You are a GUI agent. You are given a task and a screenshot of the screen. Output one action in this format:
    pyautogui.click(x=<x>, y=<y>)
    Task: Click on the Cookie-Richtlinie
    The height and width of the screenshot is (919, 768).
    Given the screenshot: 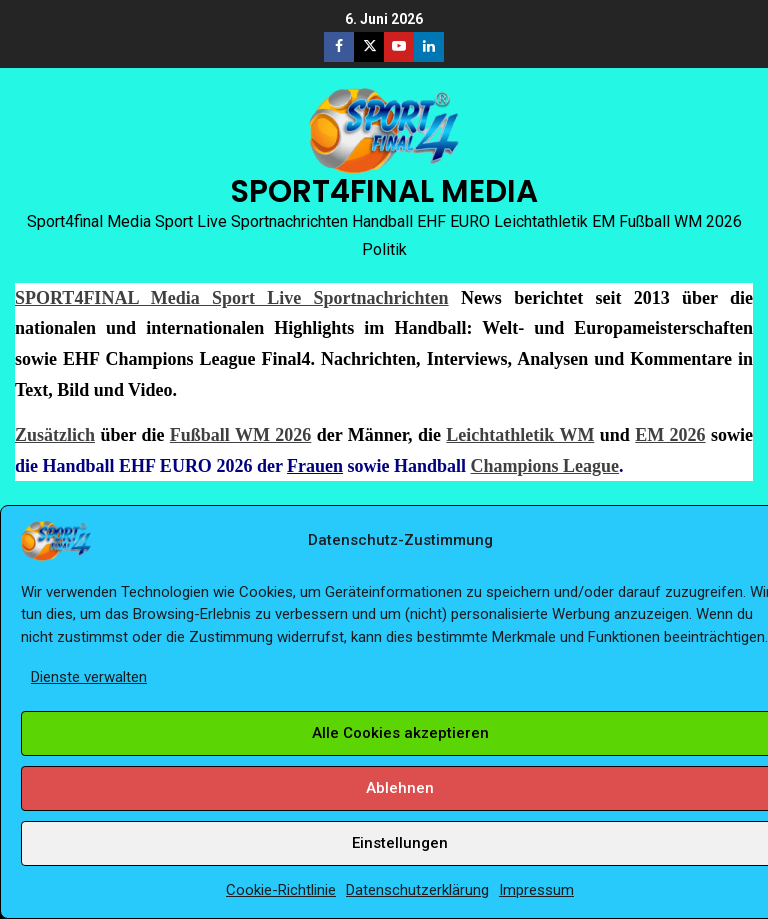 What is the action you would take?
    pyautogui.click(x=281, y=890)
    